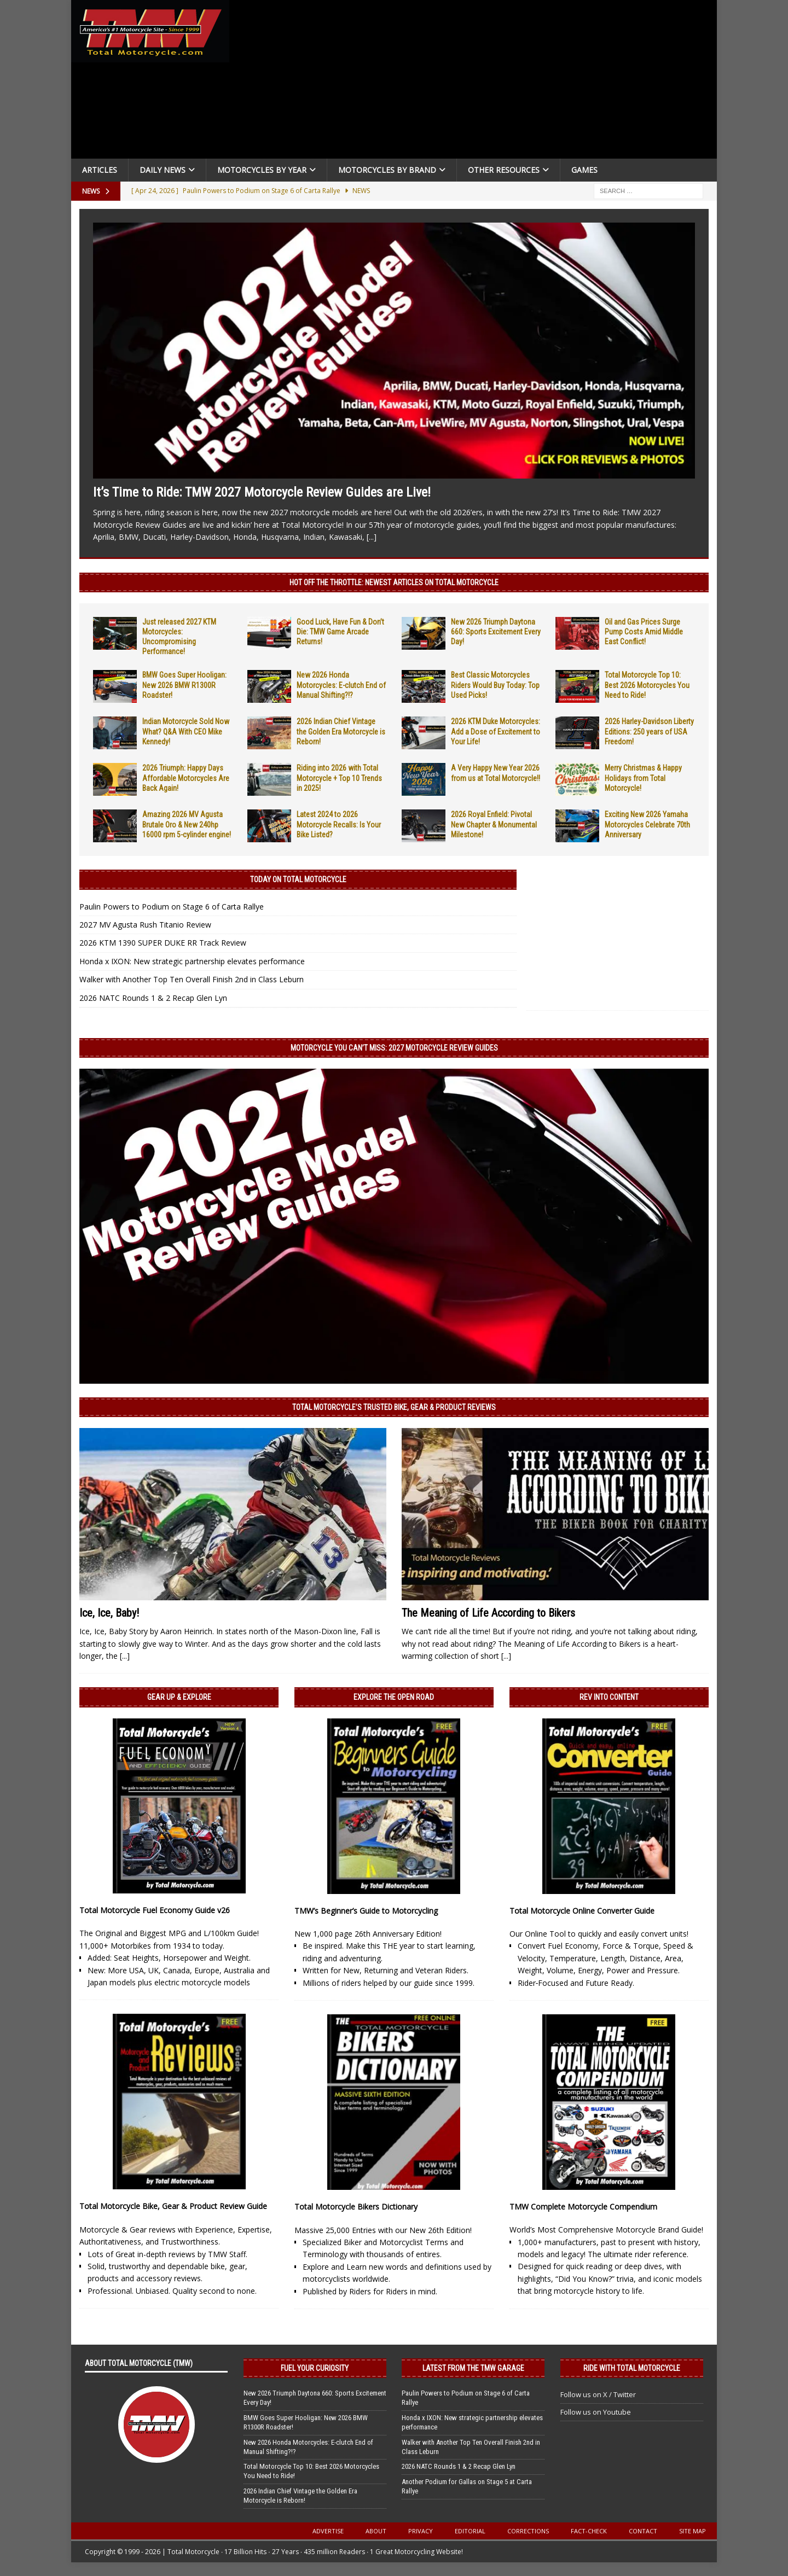 The height and width of the screenshot is (2576, 788). What do you see at coordinates (154, 1910) in the screenshot?
I see `Total Motorcycle Fuel Economy Guide v26` at bounding box center [154, 1910].